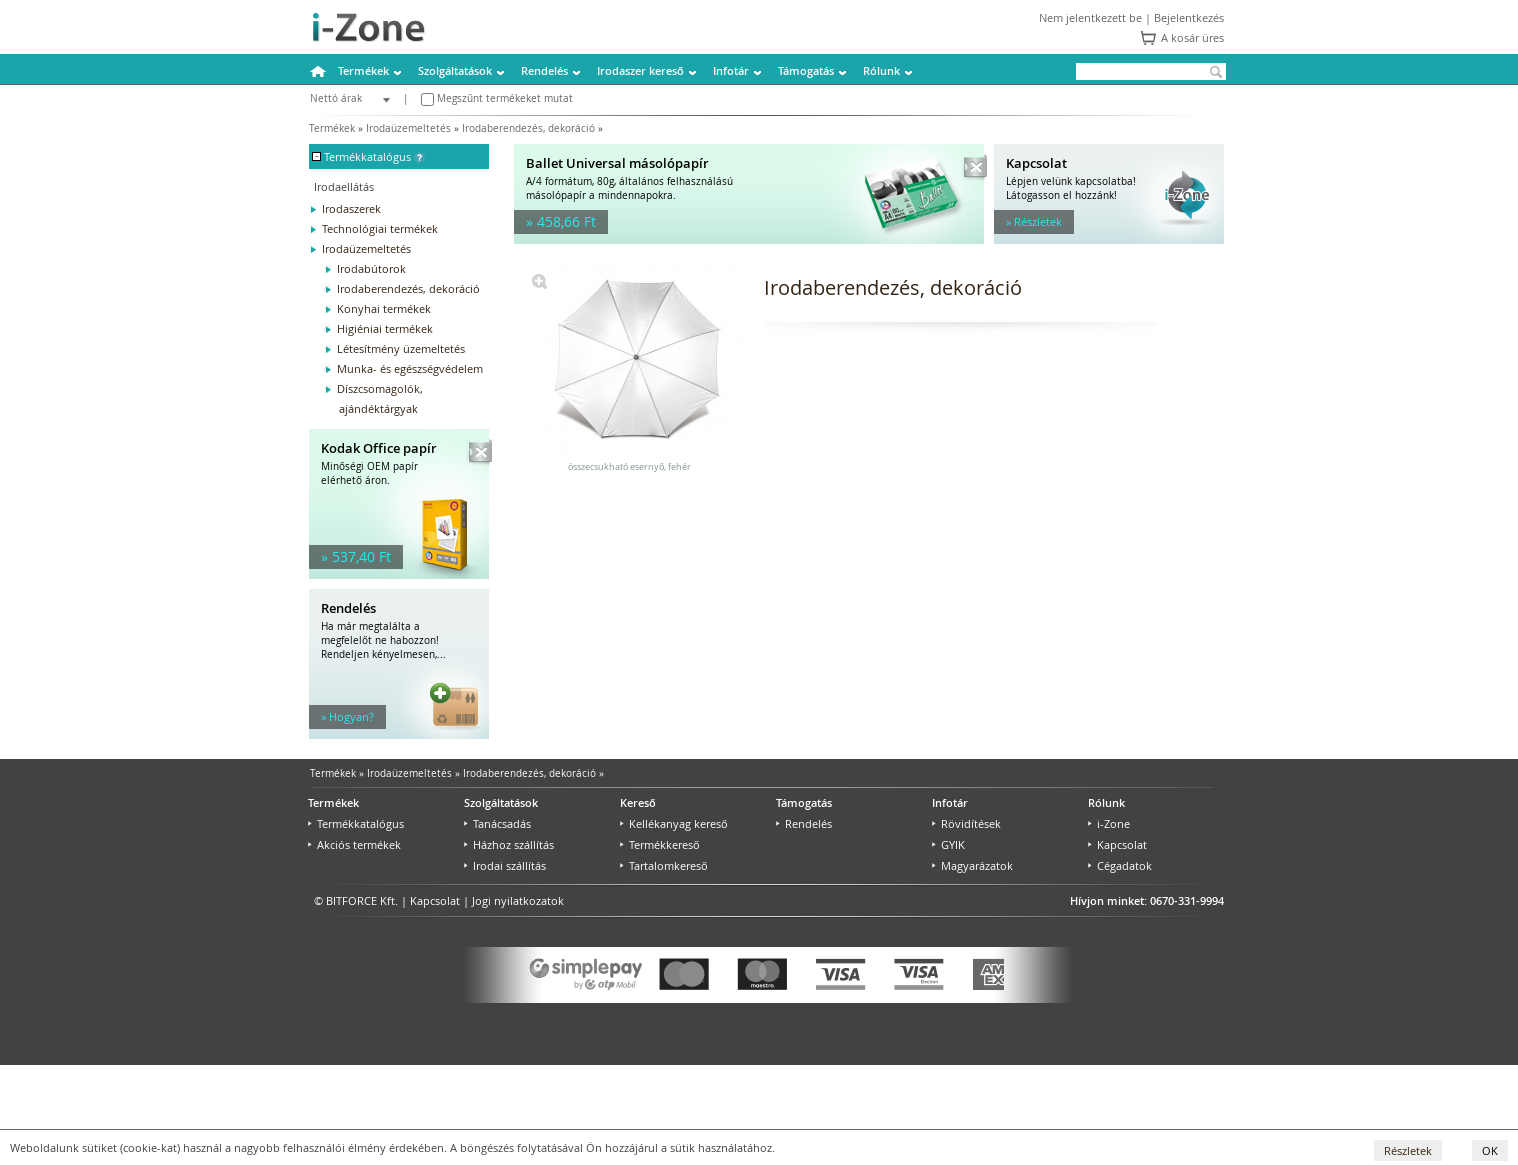 This screenshot has width=1518, height=1165. Describe the element at coordinates (660, 844) in the screenshot. I see `Termékkereső` at that location.